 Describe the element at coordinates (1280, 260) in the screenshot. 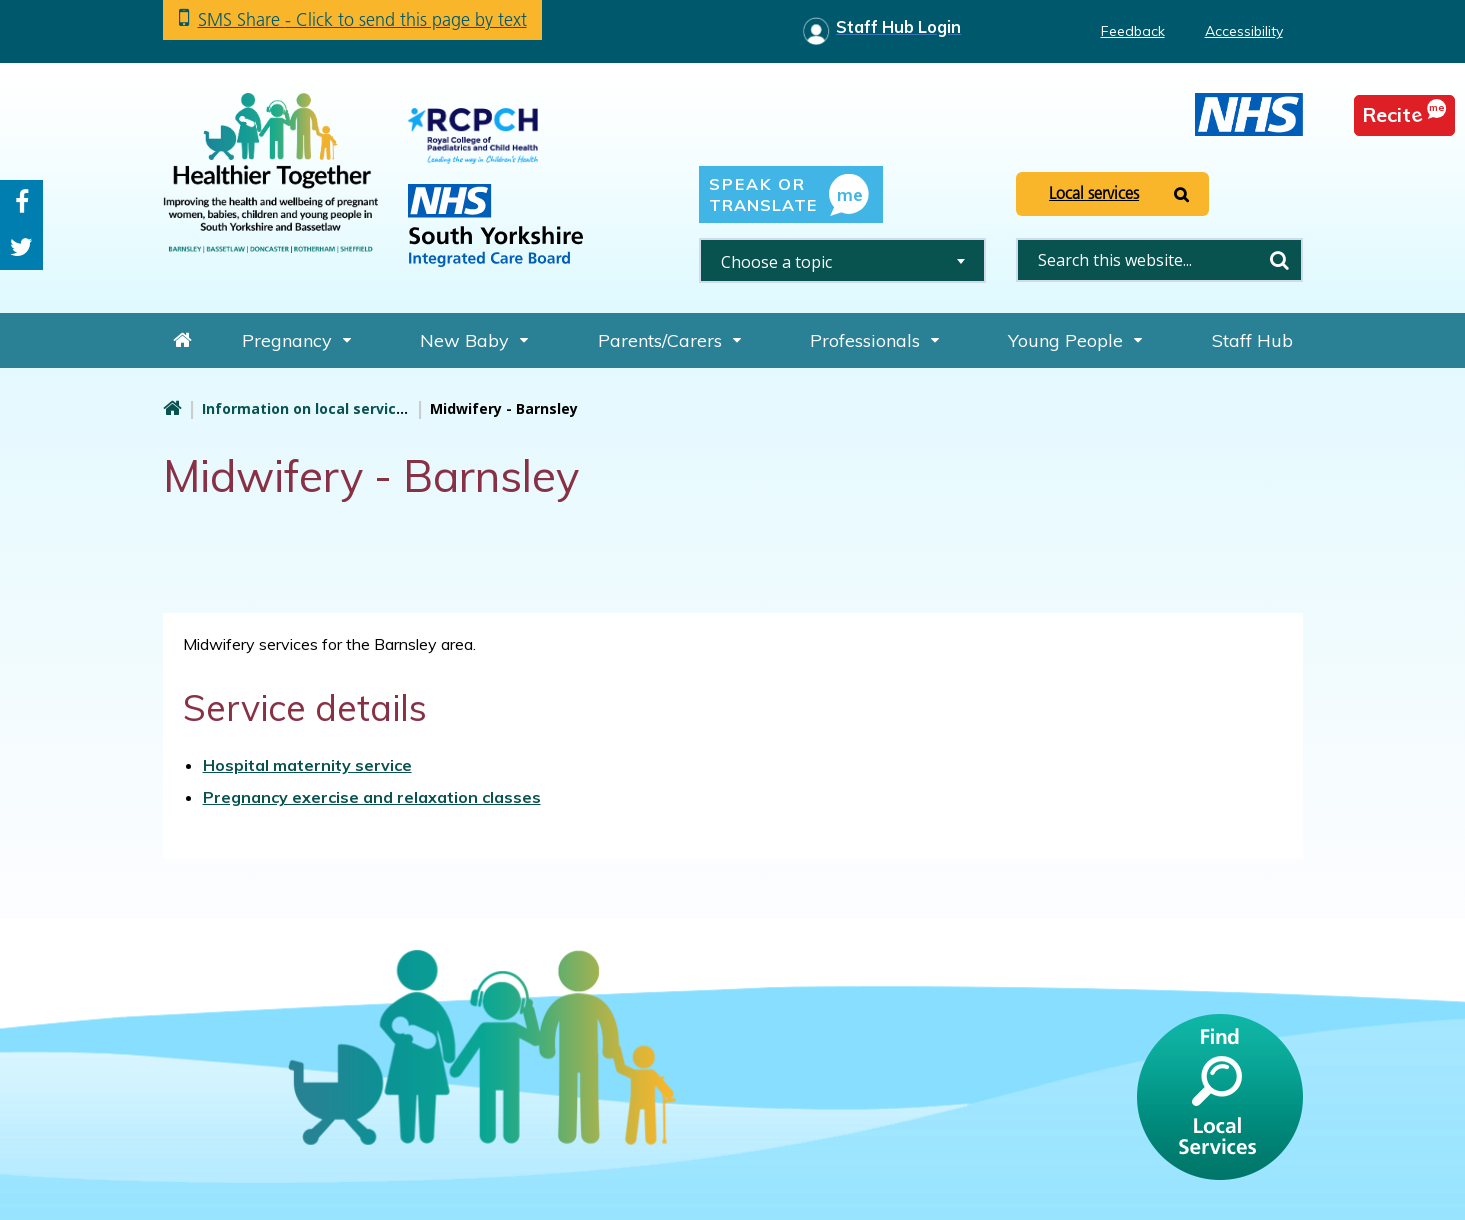

I see `Search [search this website]` at that location.